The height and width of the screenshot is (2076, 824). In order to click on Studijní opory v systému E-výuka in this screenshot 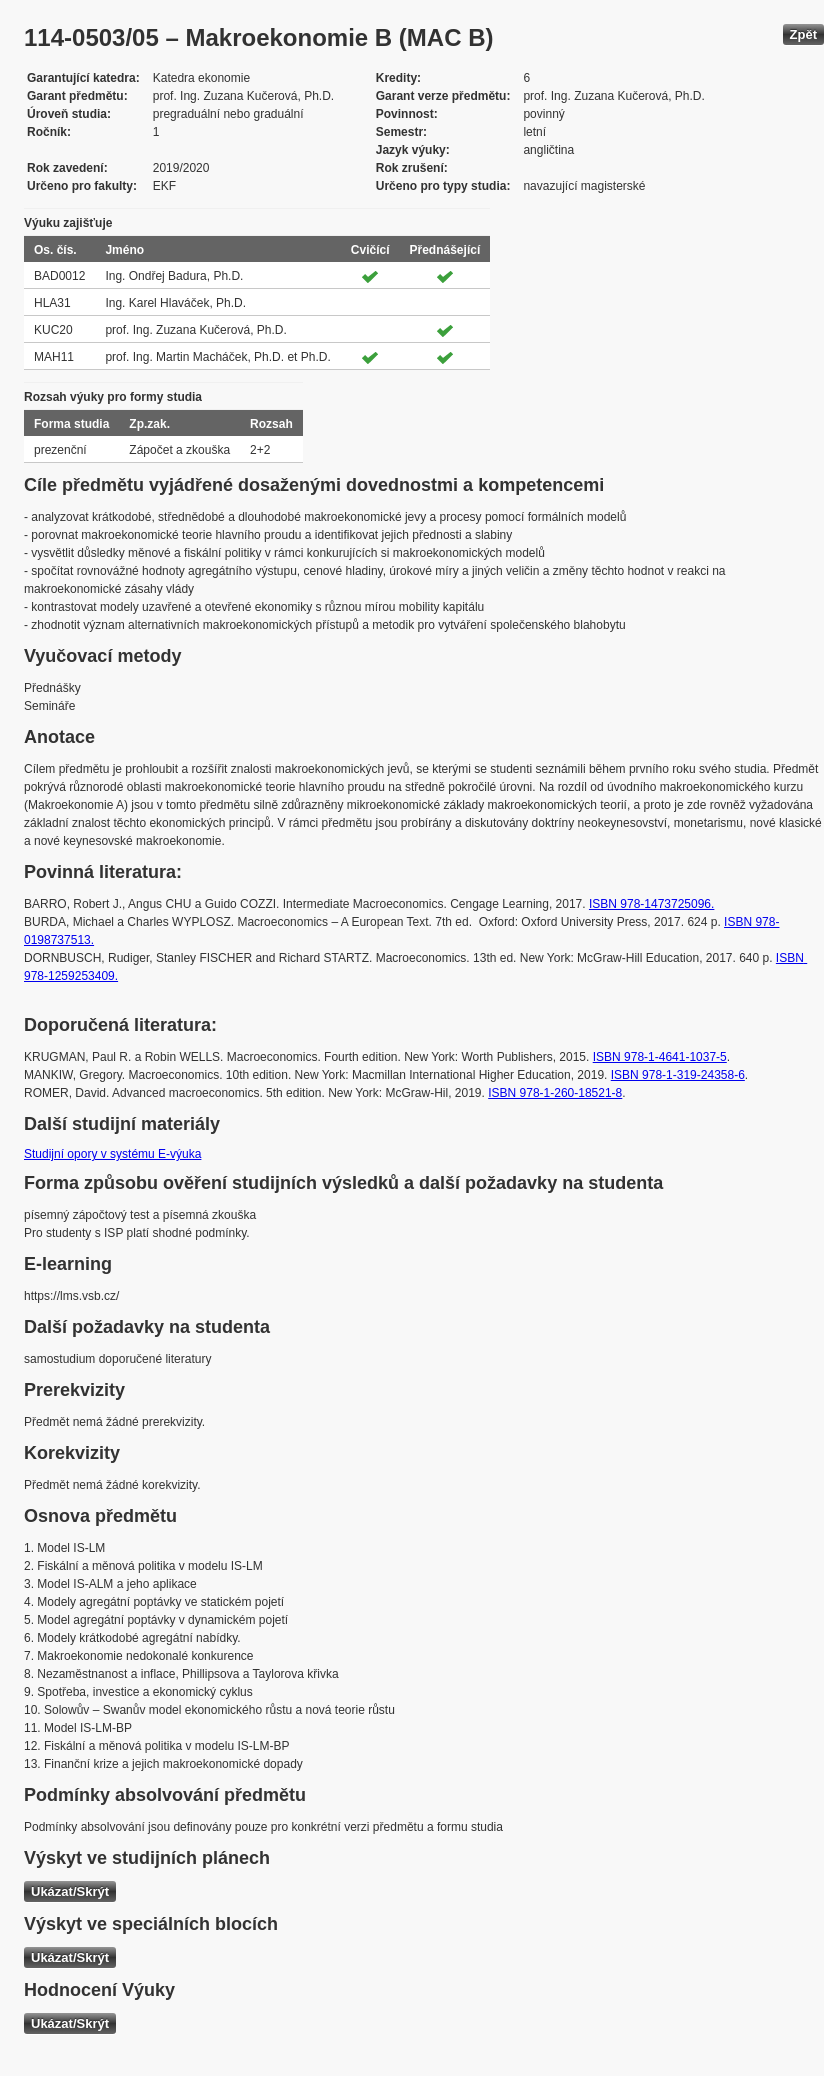, I will do `click(112, 1154)`.